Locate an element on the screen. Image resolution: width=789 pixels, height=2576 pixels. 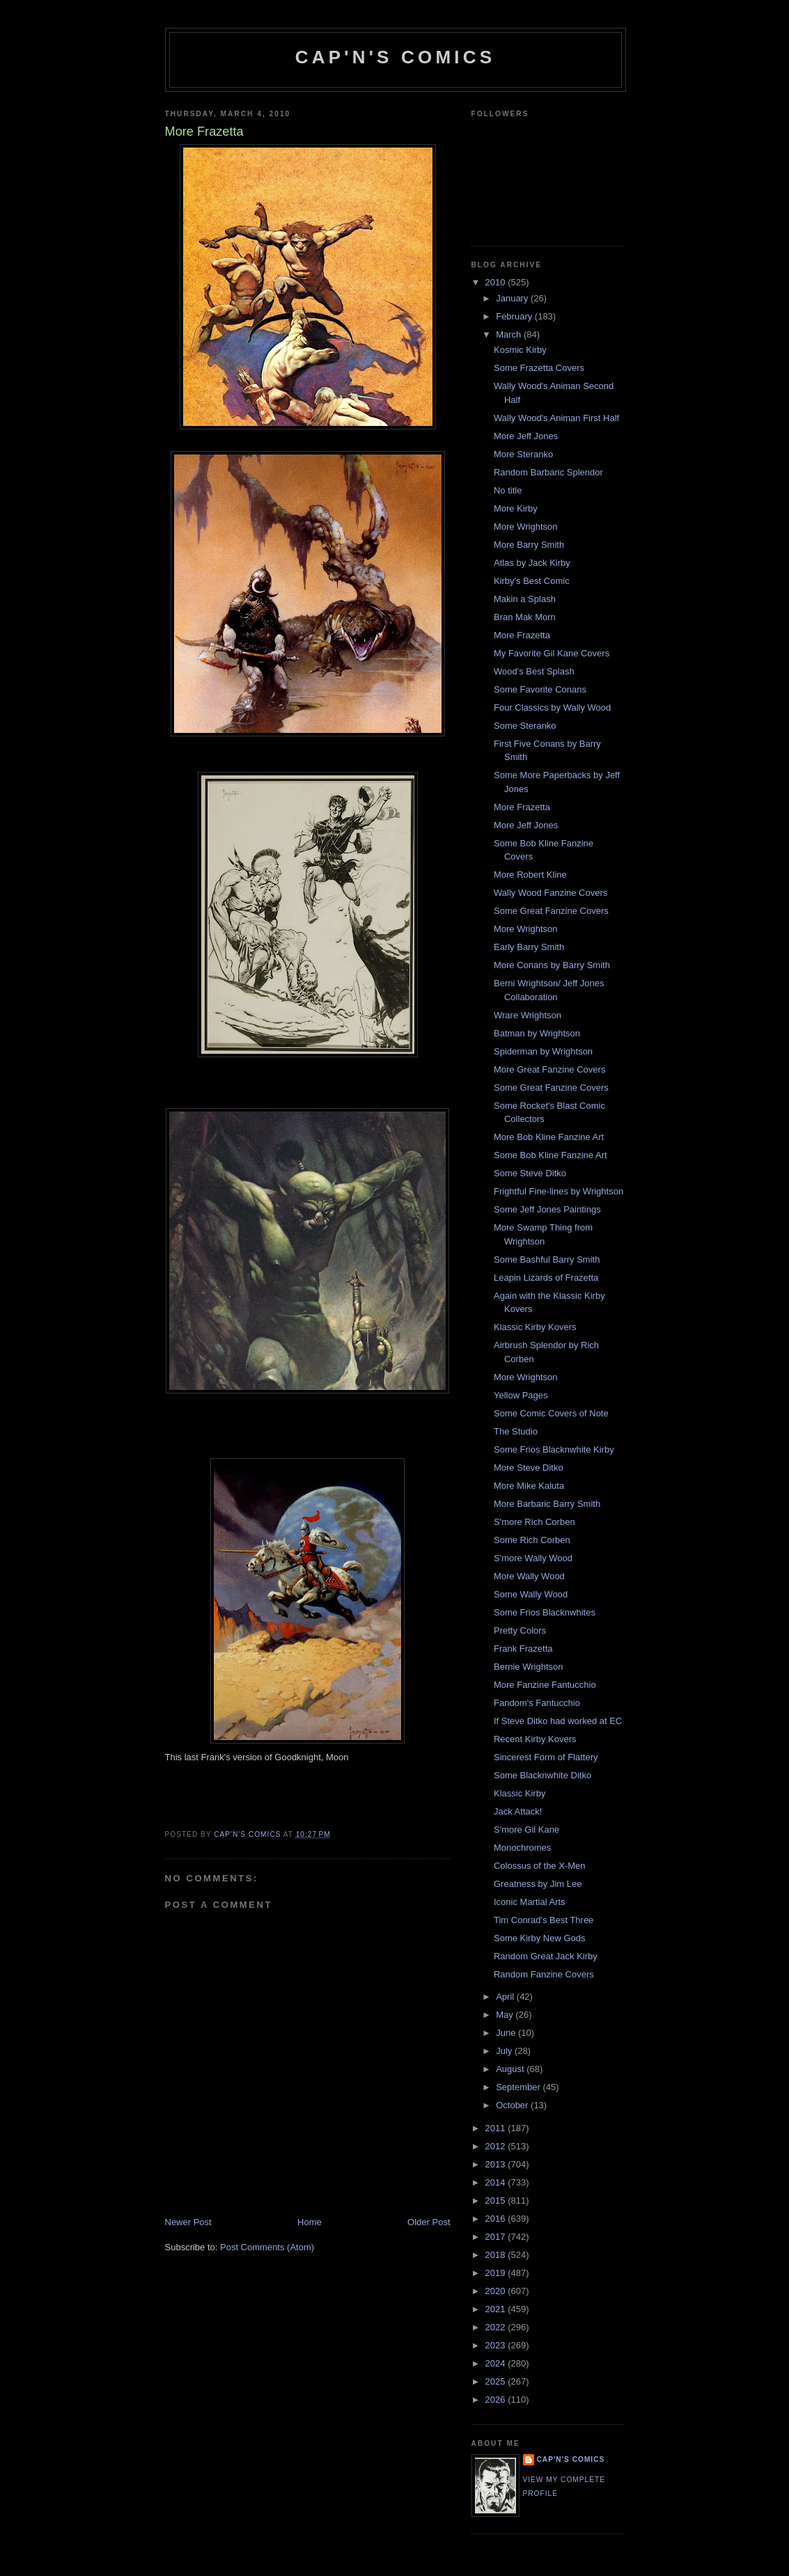
More Frazetta is located at coordinates (522, 635).